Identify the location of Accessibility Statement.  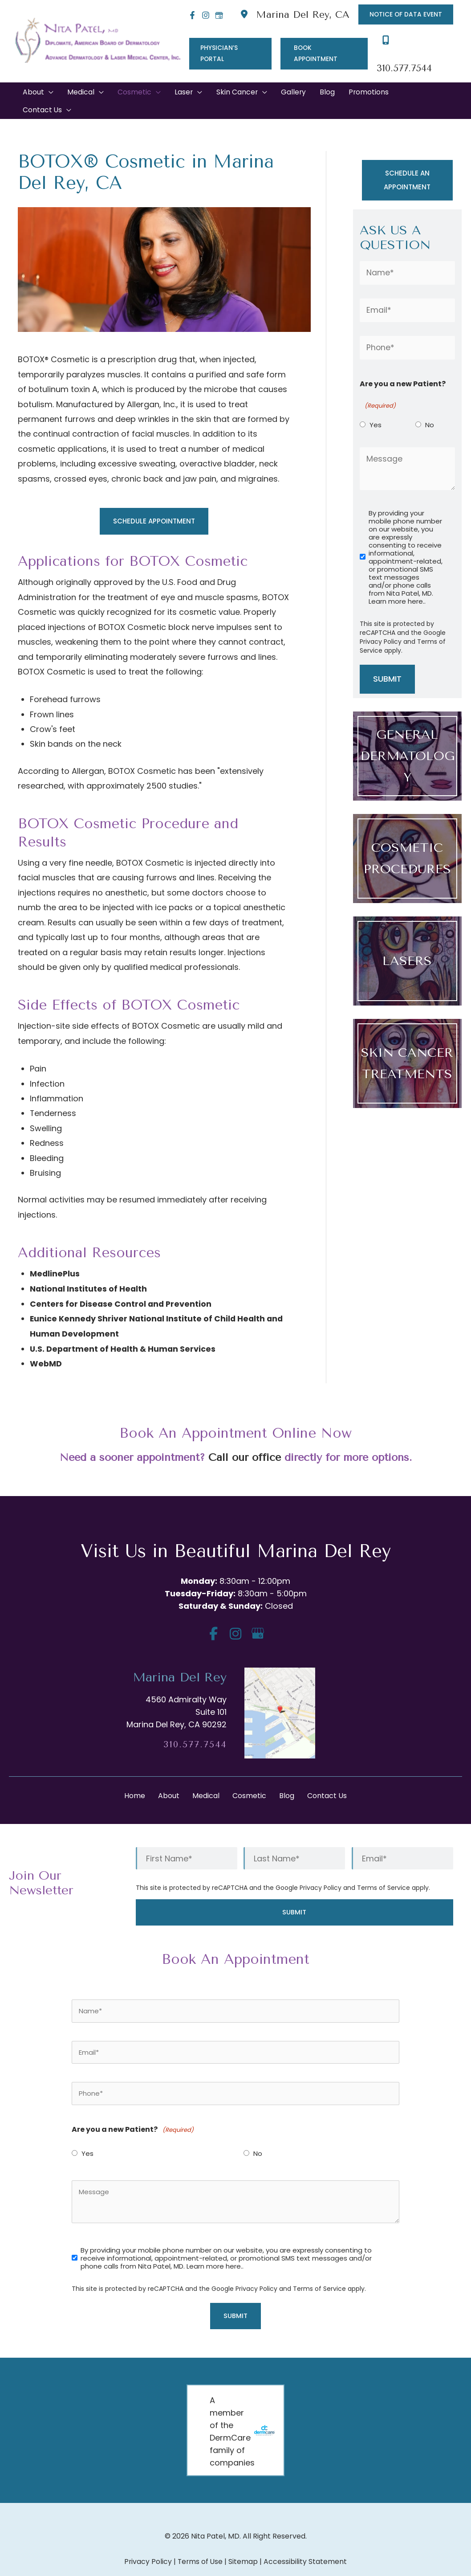
(306, 2542).